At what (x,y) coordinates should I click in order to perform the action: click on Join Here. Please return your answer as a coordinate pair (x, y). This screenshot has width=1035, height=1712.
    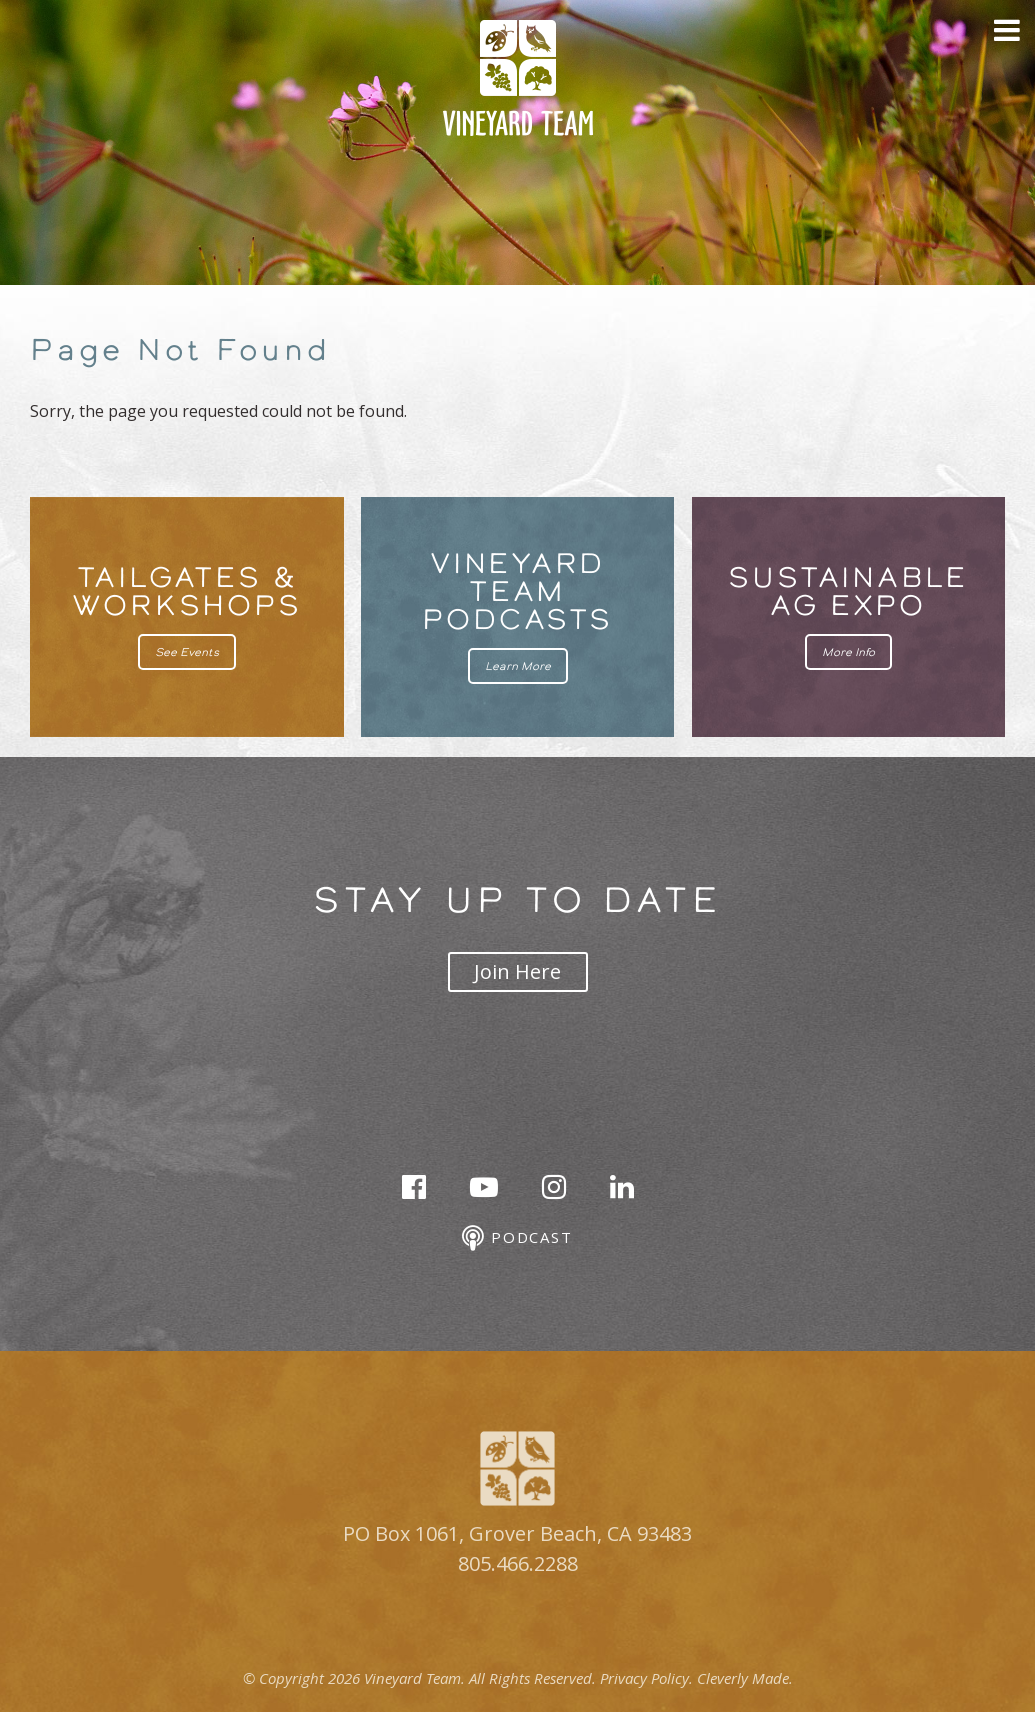
    Looking at the image, I should click on (517, 971).